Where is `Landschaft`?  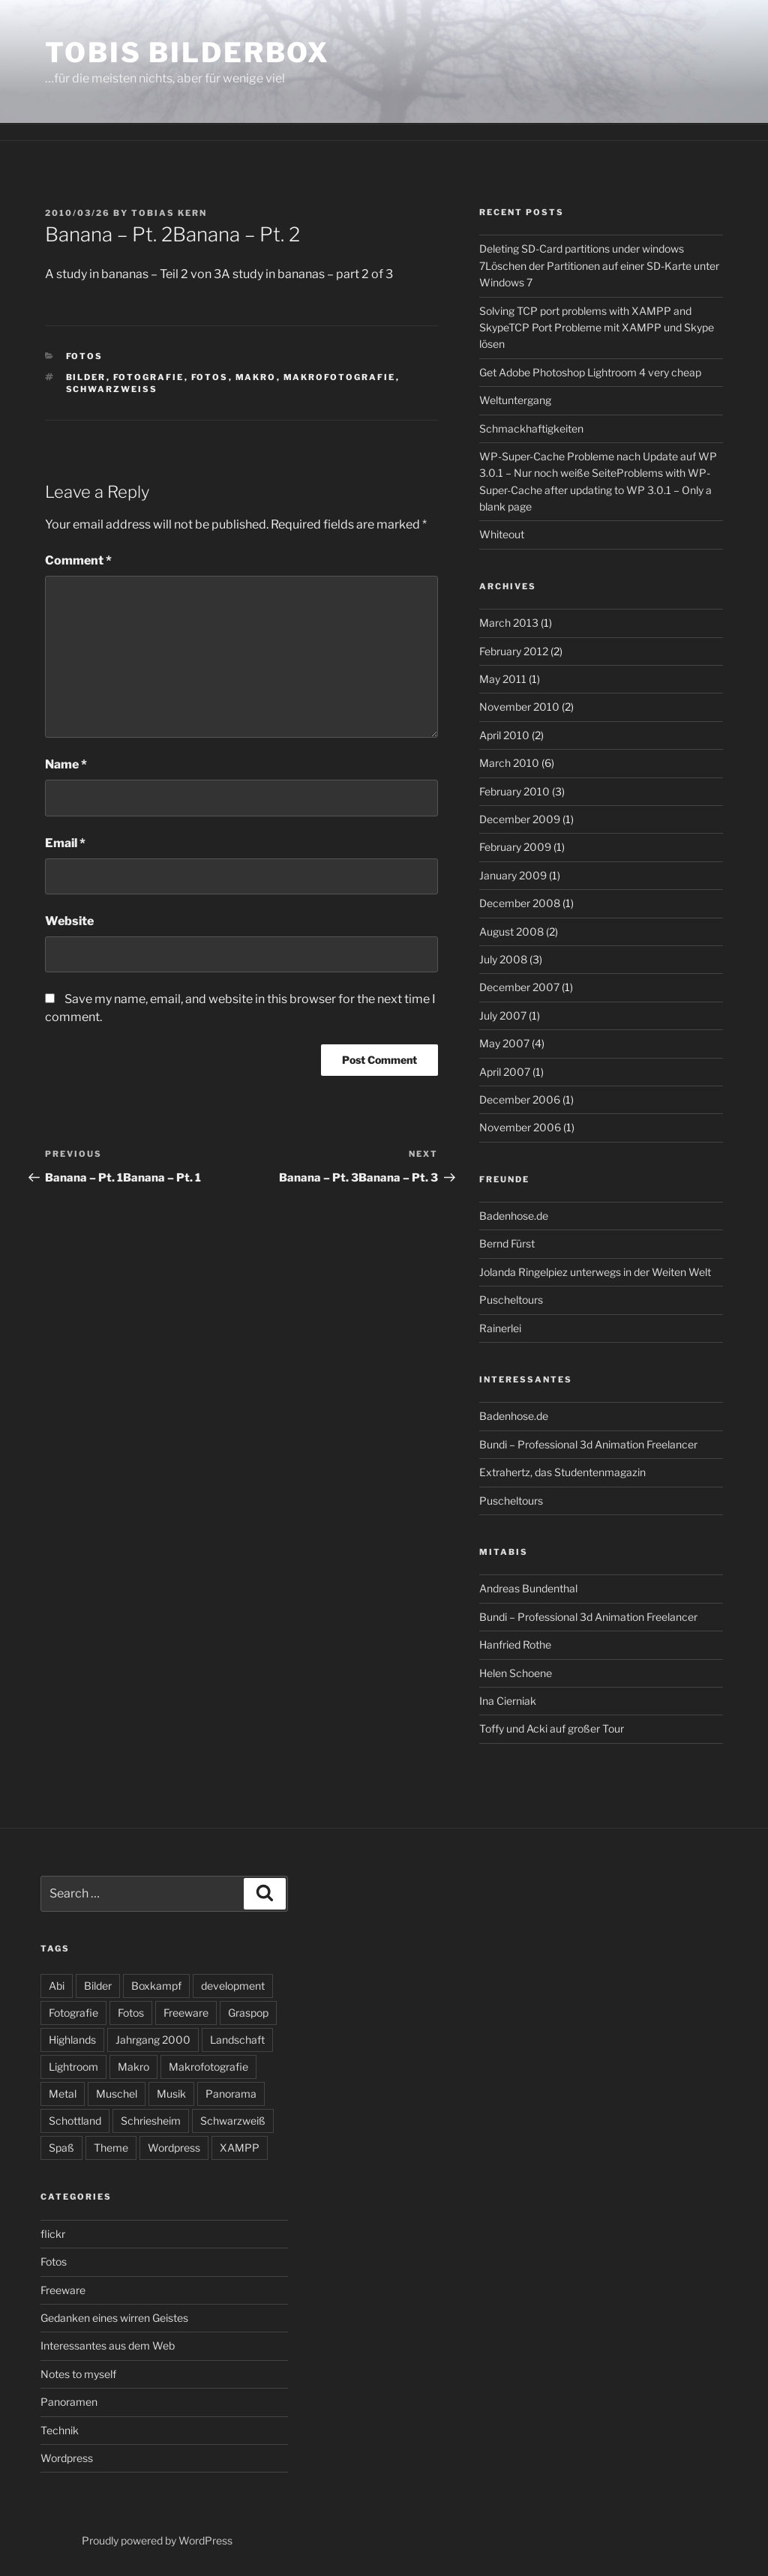
Landschaft is located at coordinates (237, 2039).